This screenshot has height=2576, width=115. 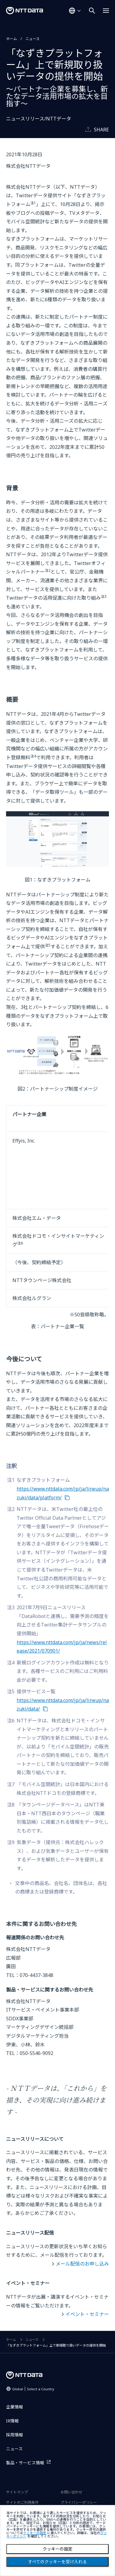 I want to click on ニュース, so click(x=32, y=38).